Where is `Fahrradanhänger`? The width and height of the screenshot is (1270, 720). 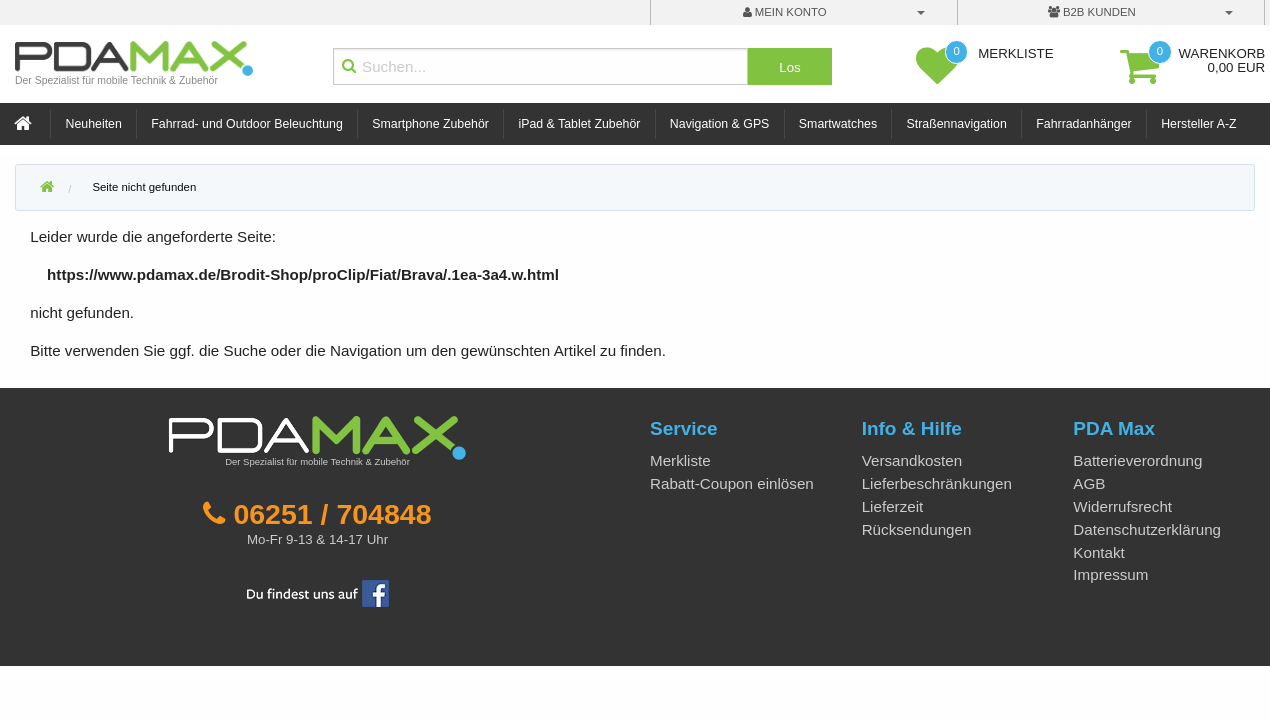 Fahrradanhänger is located at coordinates (1083, 124).